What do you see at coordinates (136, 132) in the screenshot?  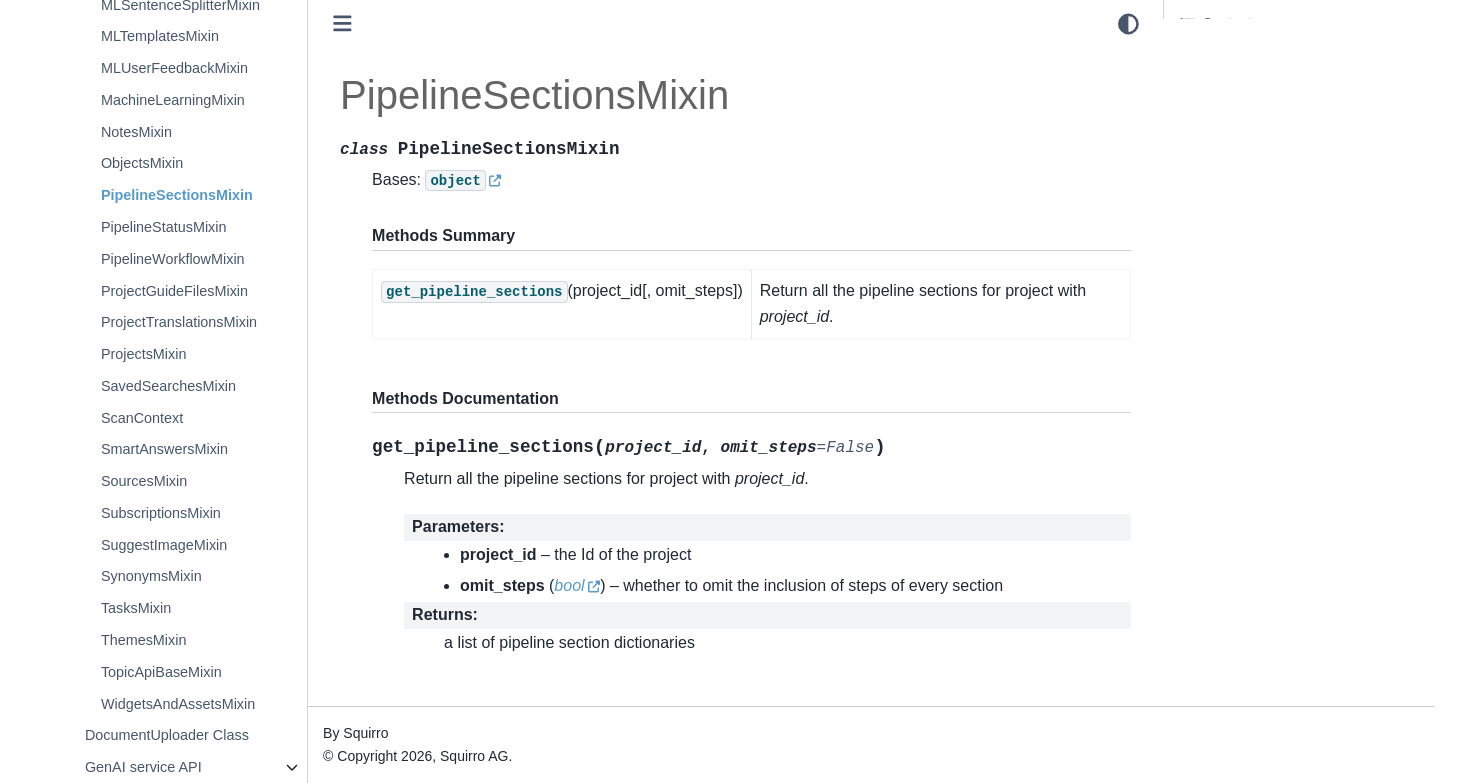 I see `NotesMixin` at bounding box center [136, 132].